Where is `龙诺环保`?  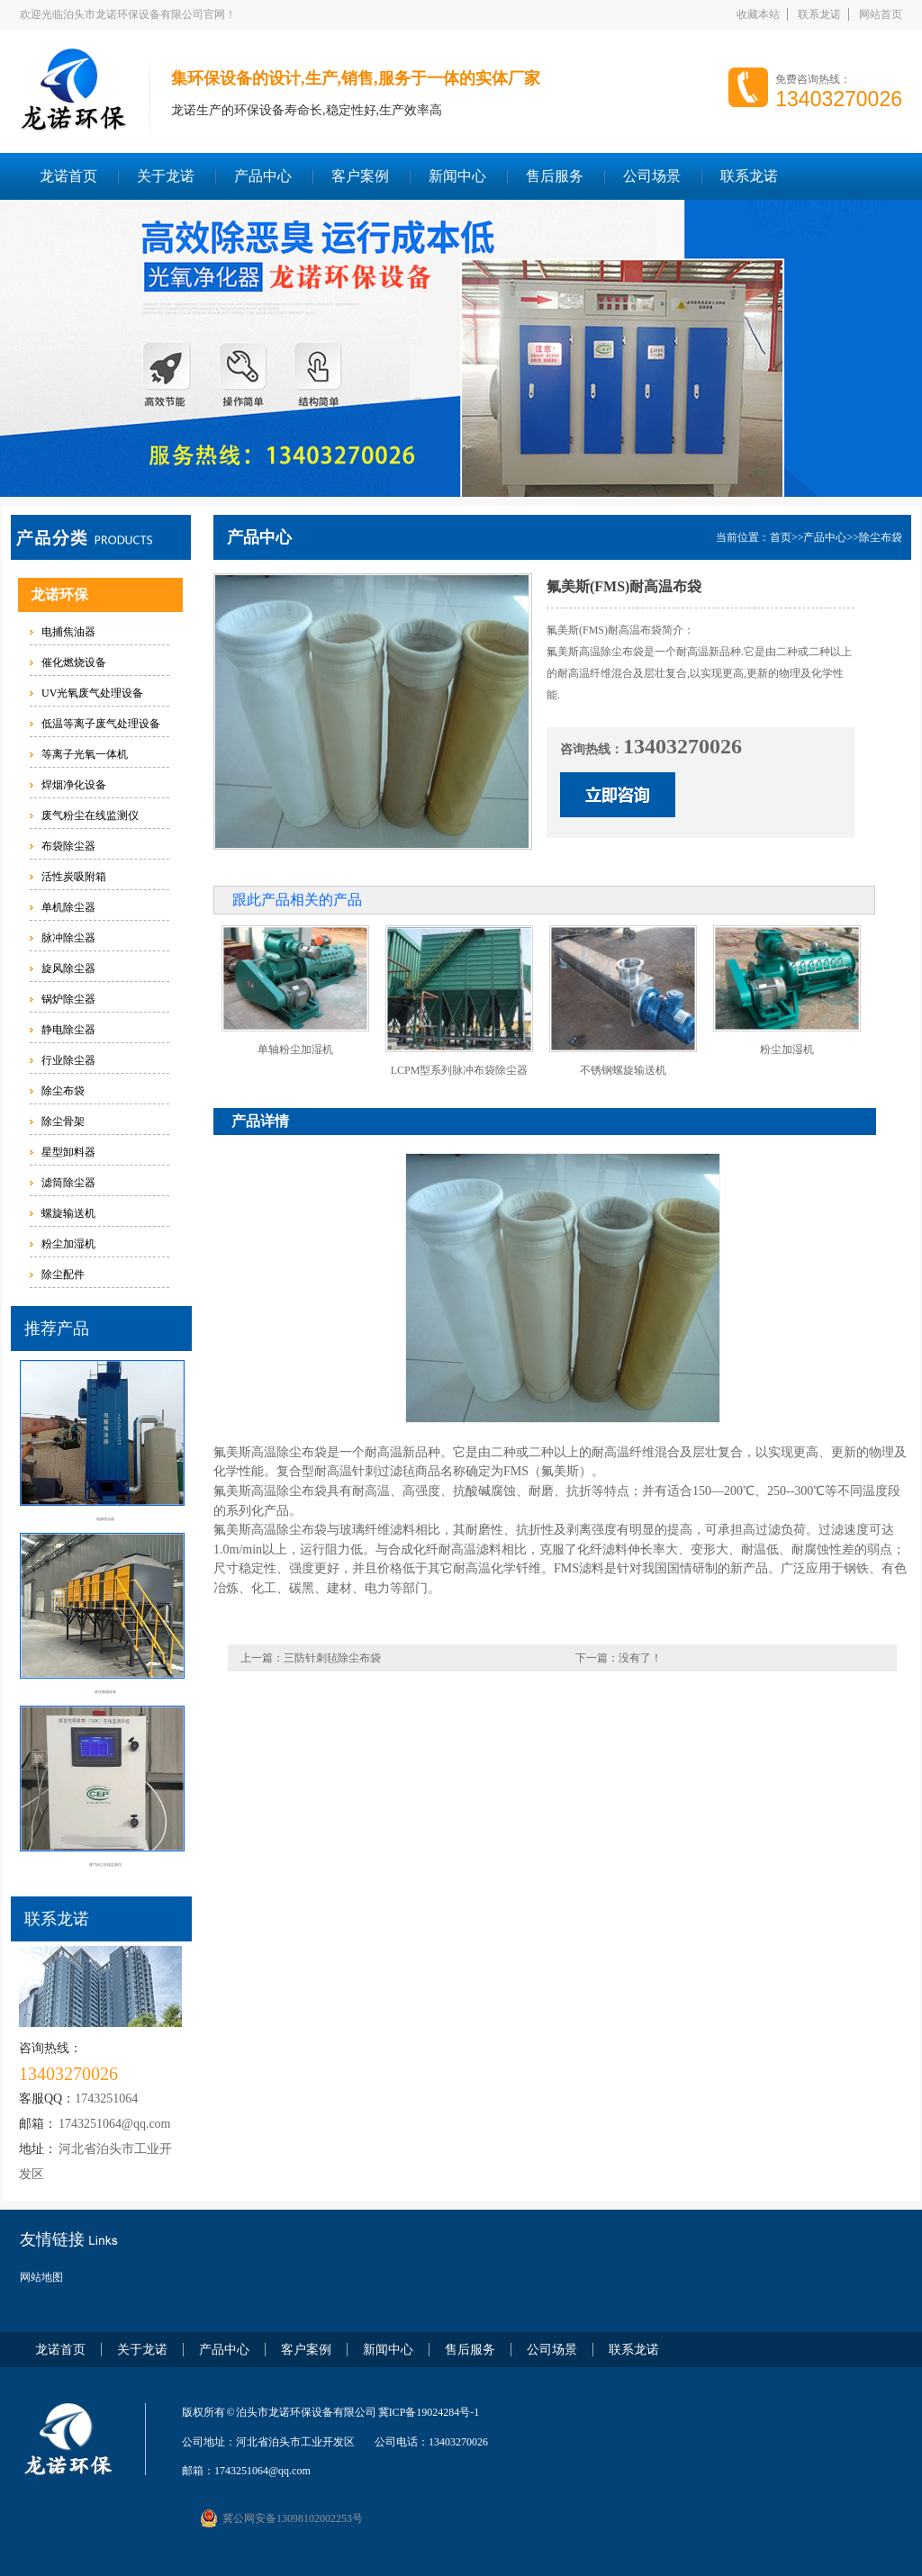
龙诺环保 is located at coordinates (59, 594).